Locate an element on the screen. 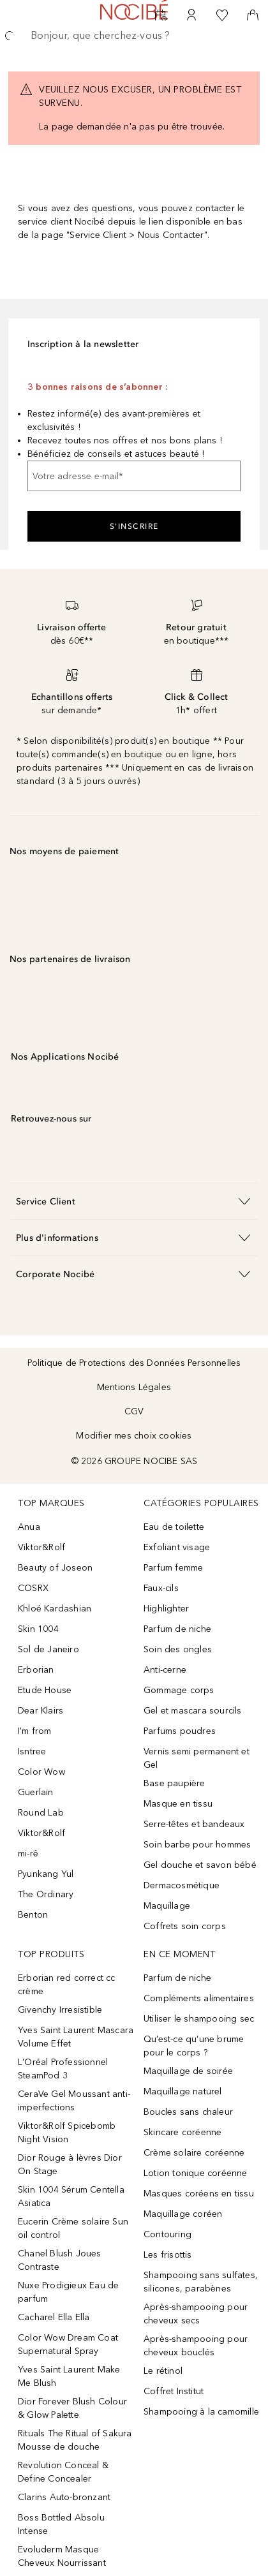  Cacharel Ella Ella is located at coordinates (54, 2317).